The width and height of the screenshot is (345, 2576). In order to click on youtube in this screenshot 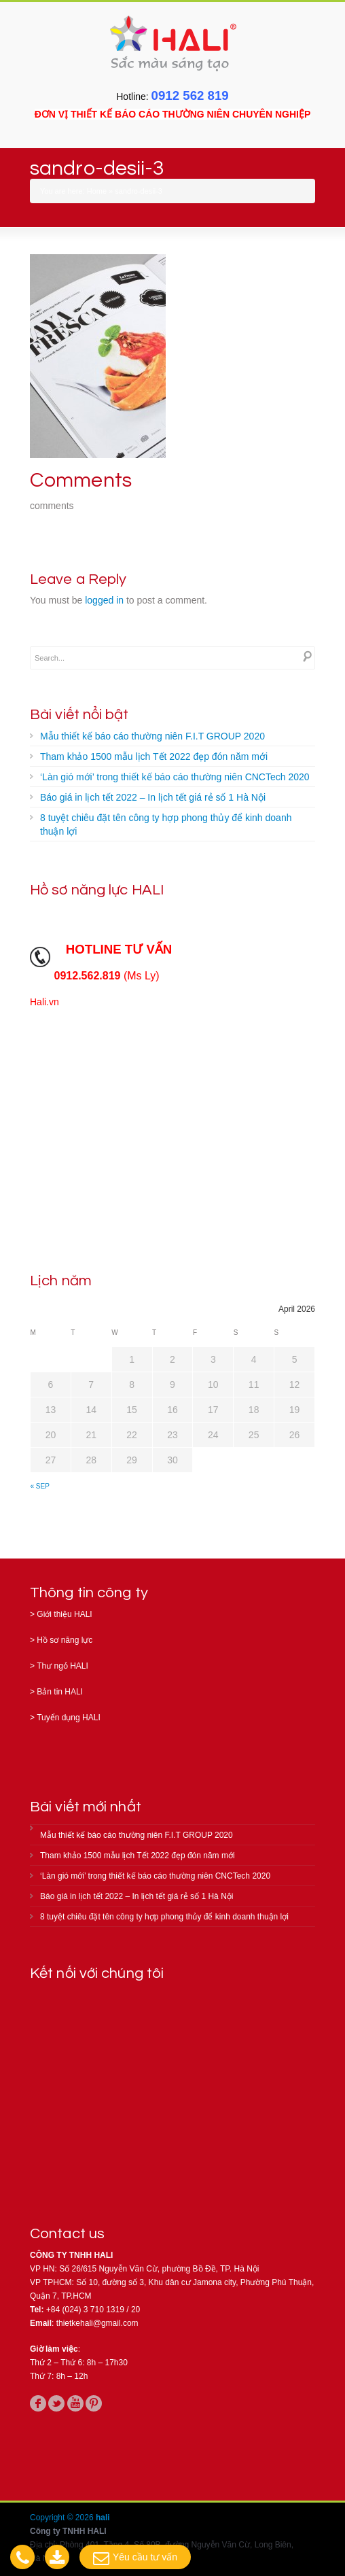, I will do `click(75, 2403)`.